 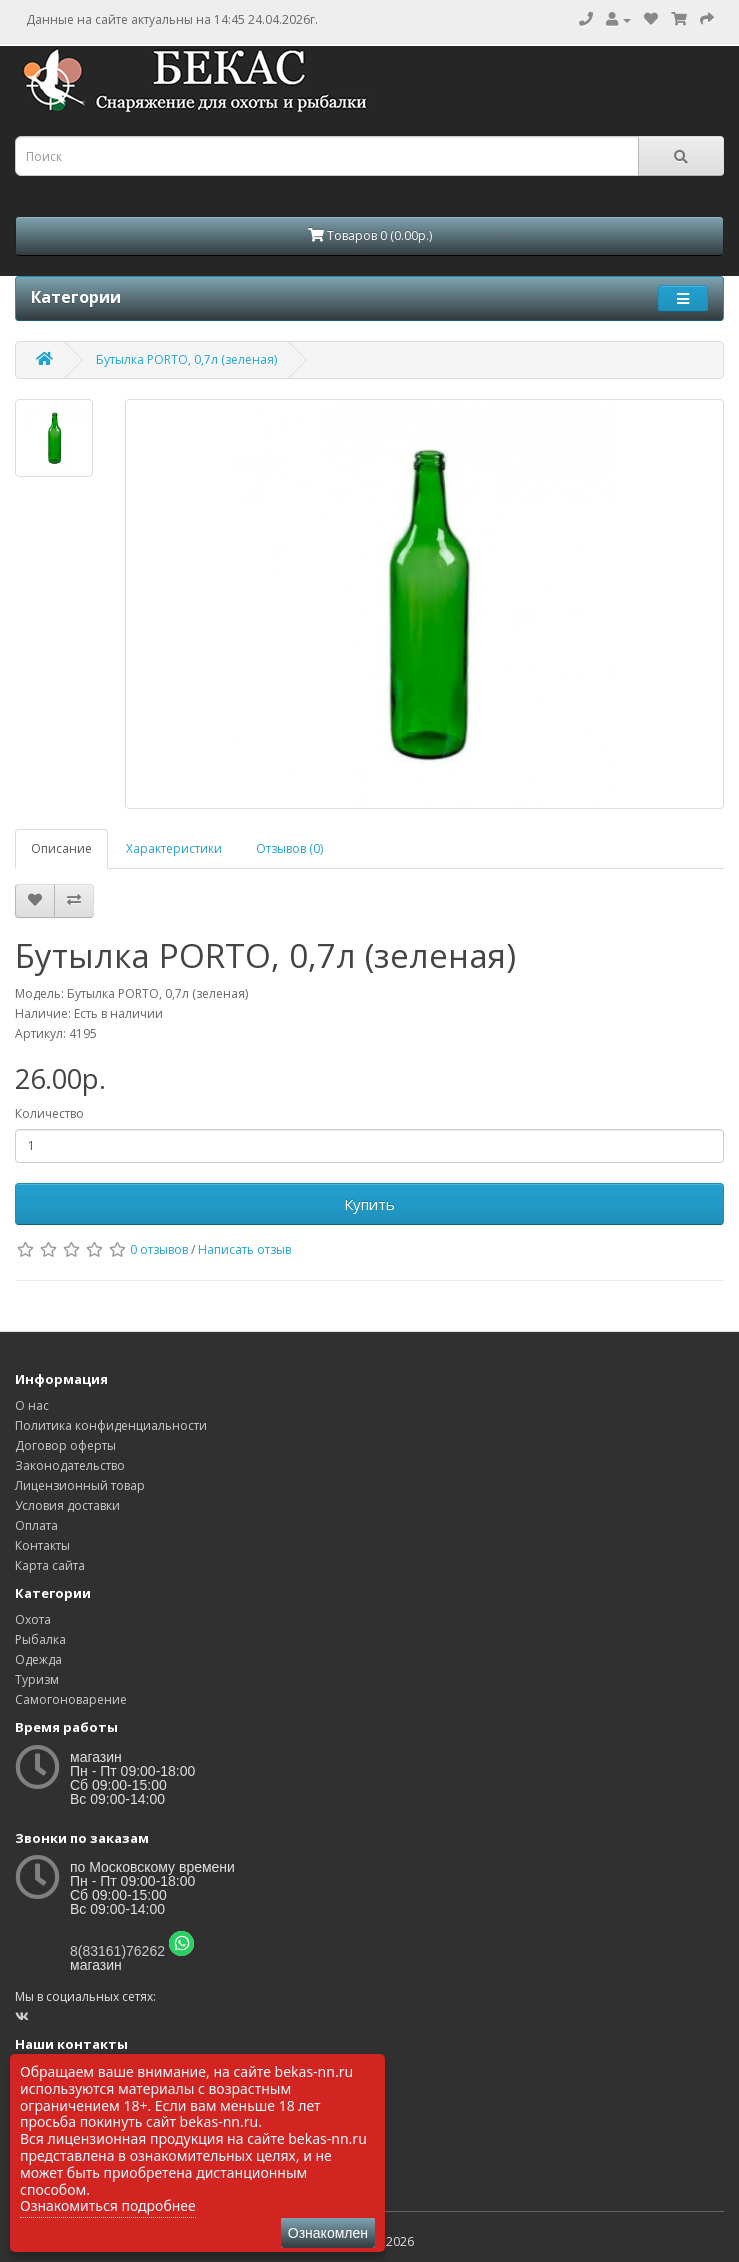 I want to click on Отзывов (0), so click(x=289, y=848).